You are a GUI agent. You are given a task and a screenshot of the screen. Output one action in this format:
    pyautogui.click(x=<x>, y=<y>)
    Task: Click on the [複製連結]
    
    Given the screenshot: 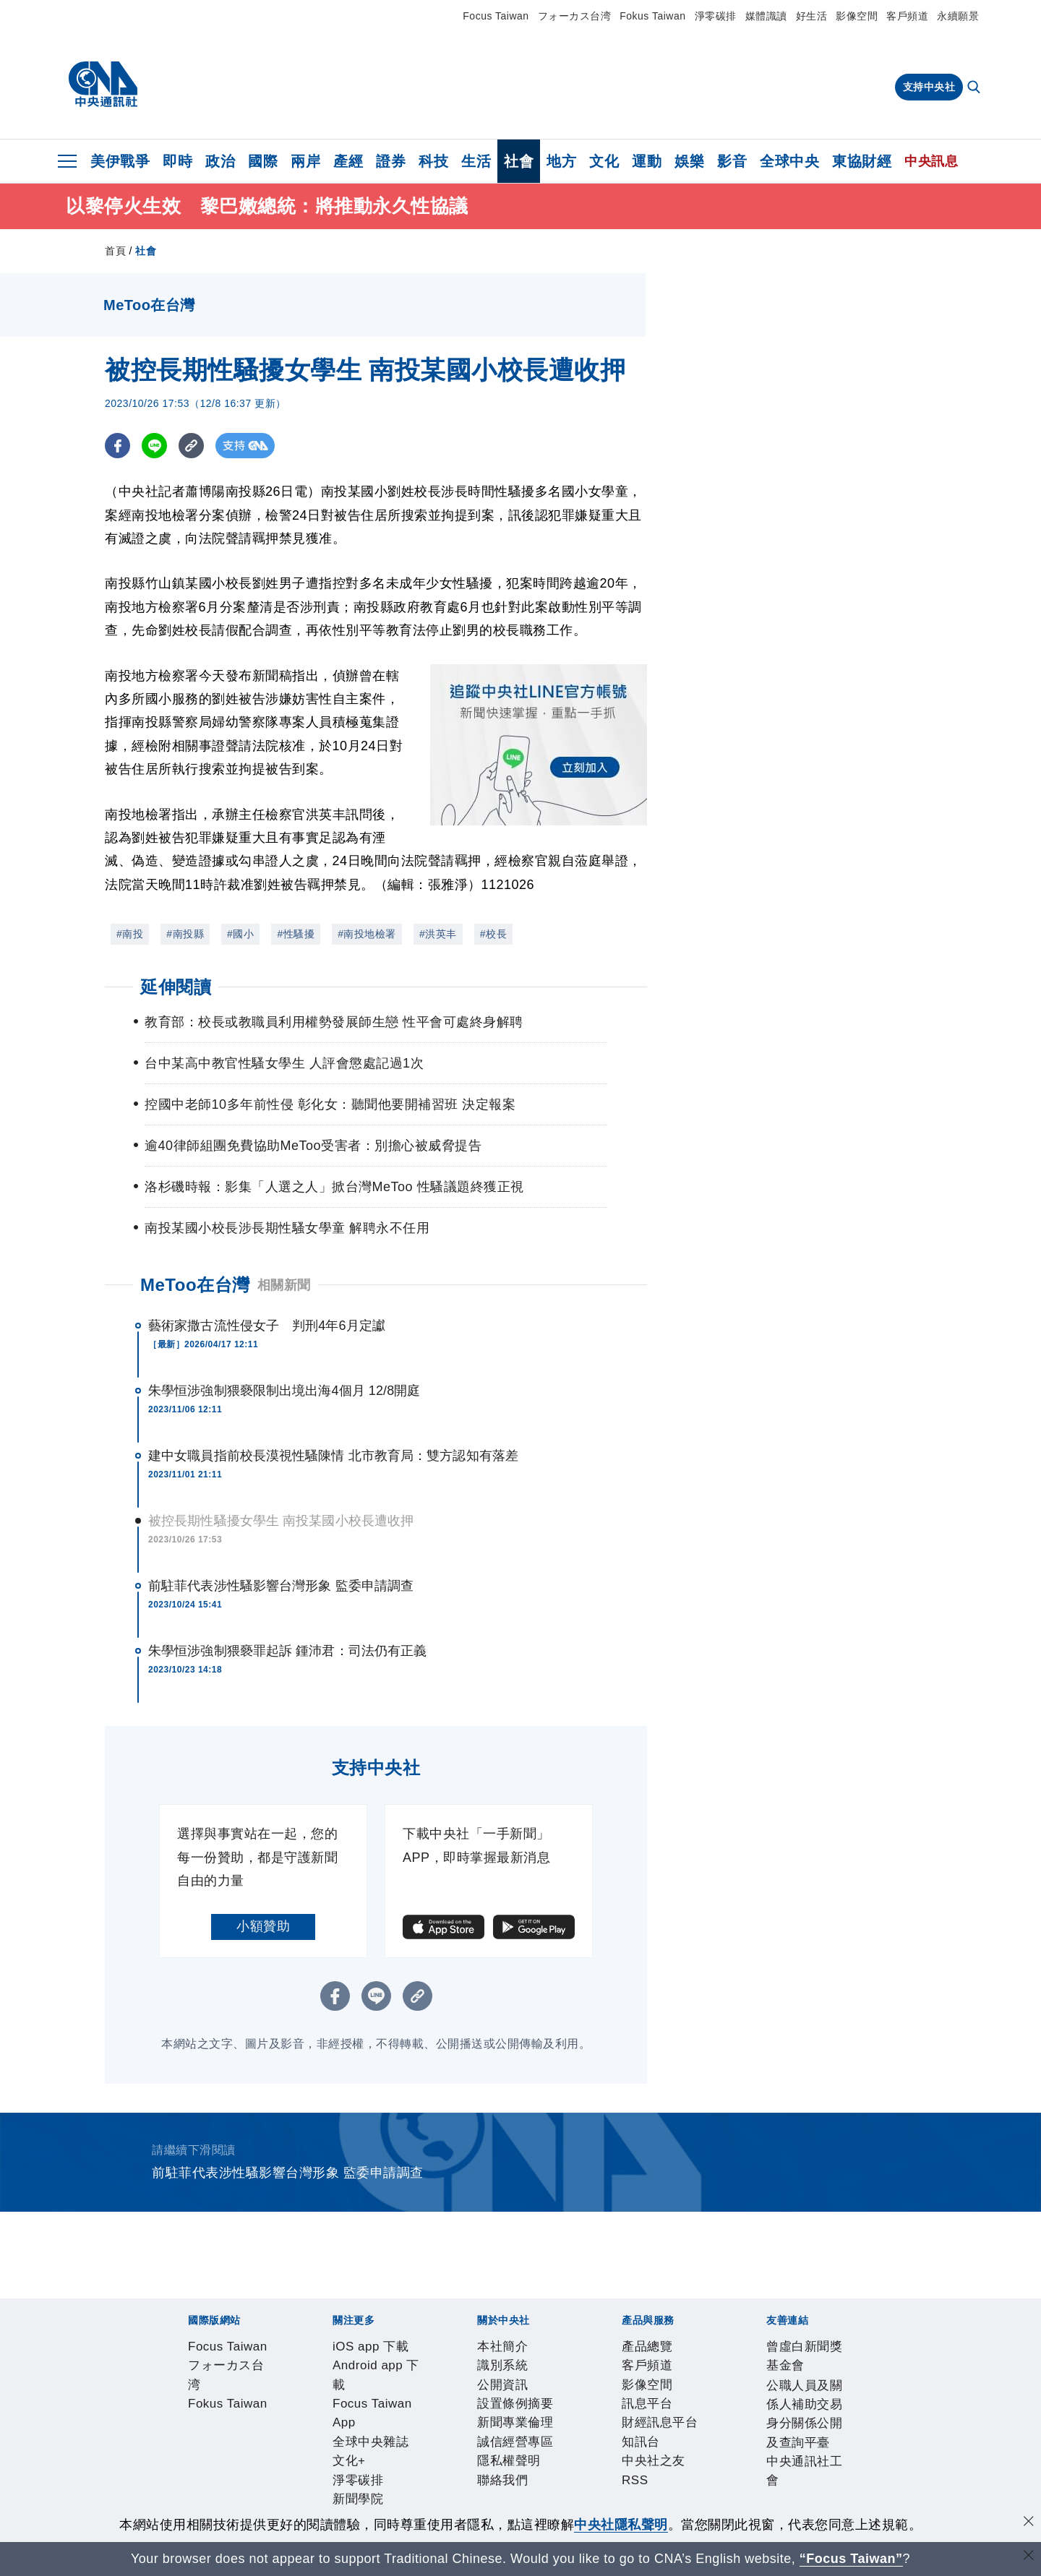 What is the action you would take?
    pyautogui.click(x=191, y=445)
    